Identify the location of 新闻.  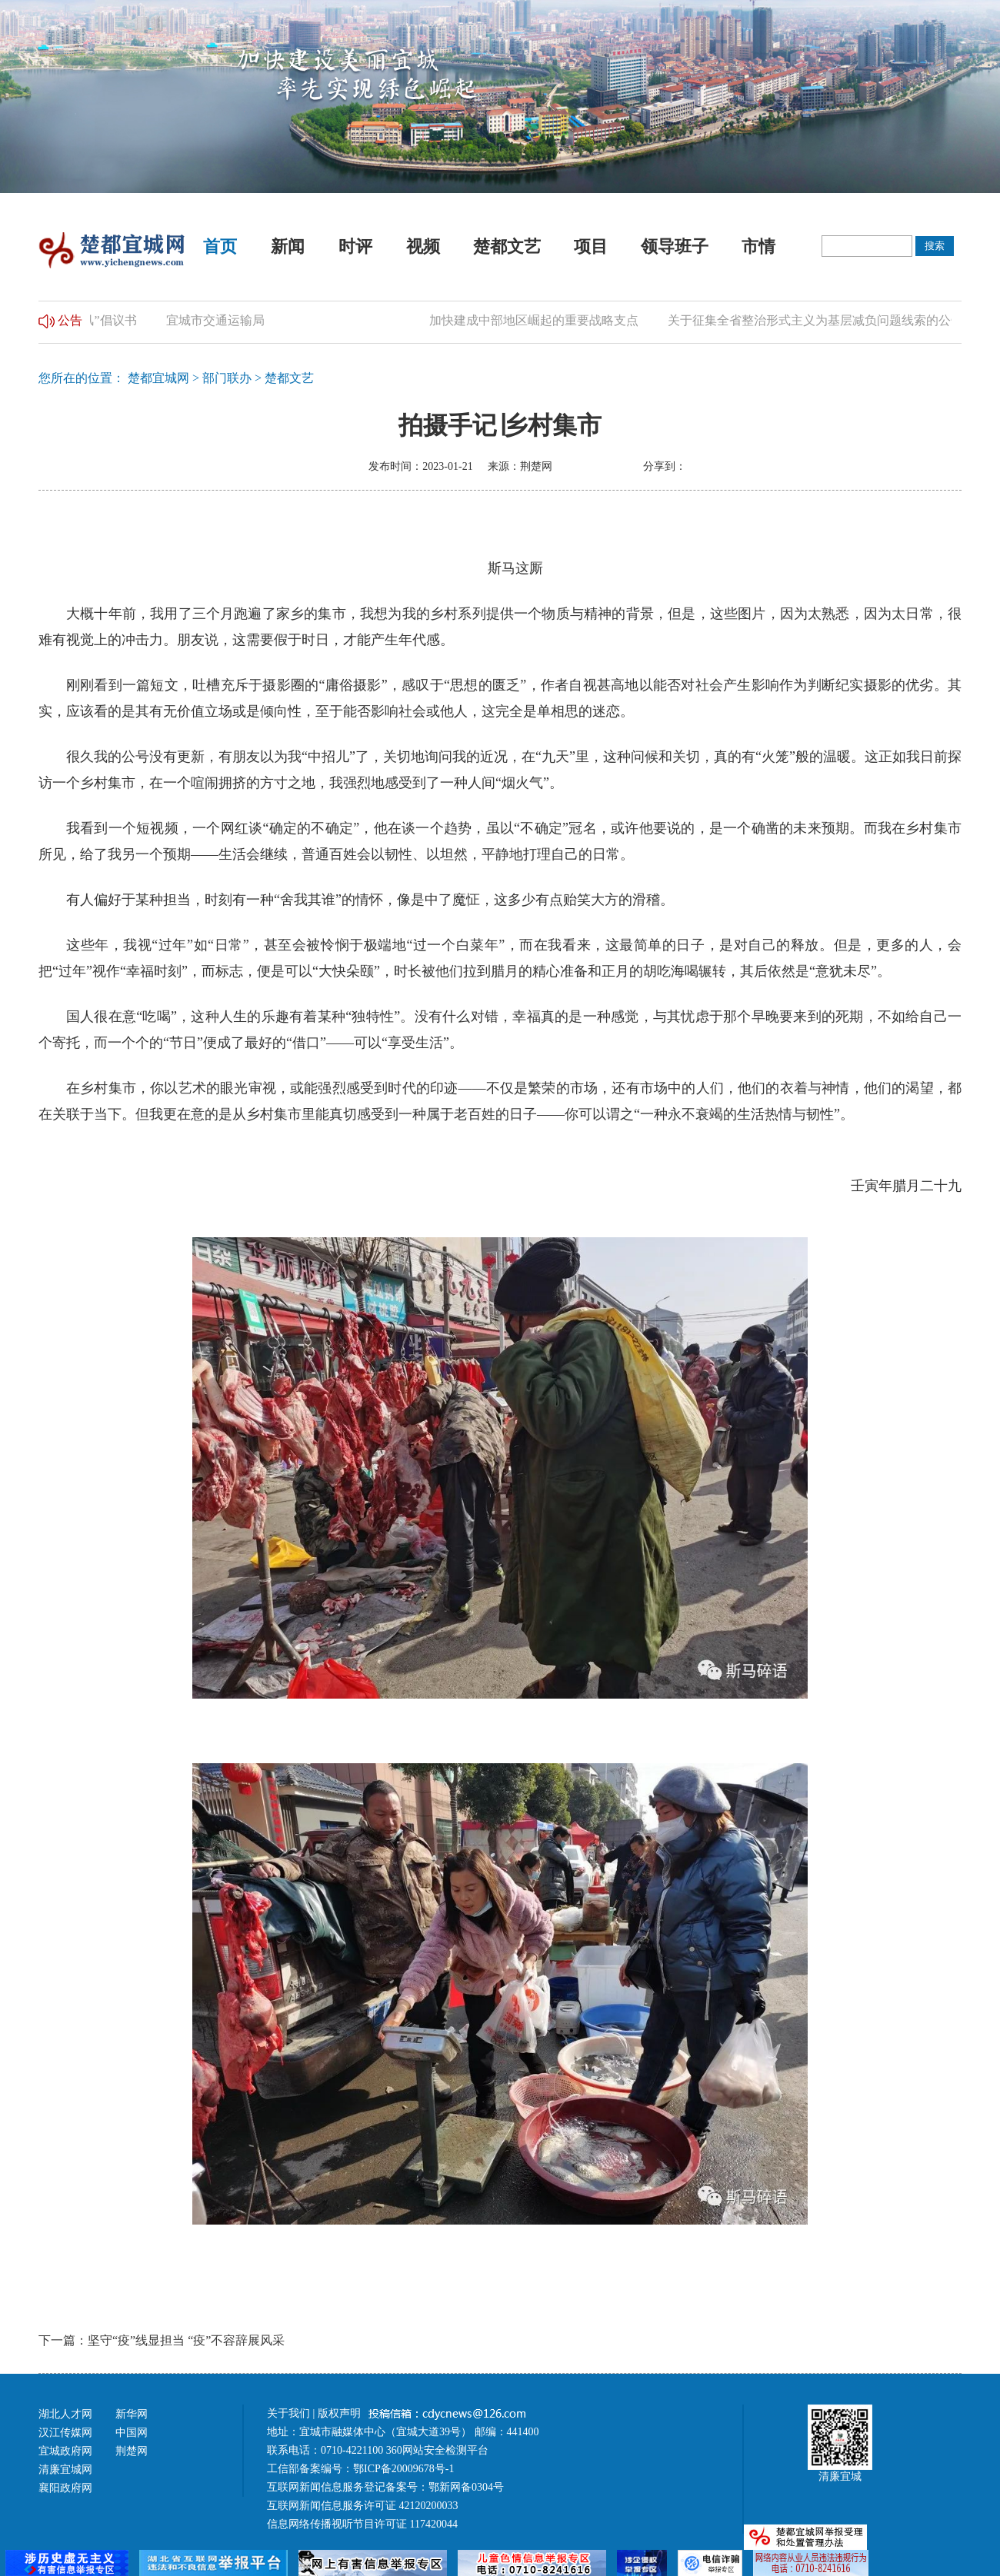
(288, 246).